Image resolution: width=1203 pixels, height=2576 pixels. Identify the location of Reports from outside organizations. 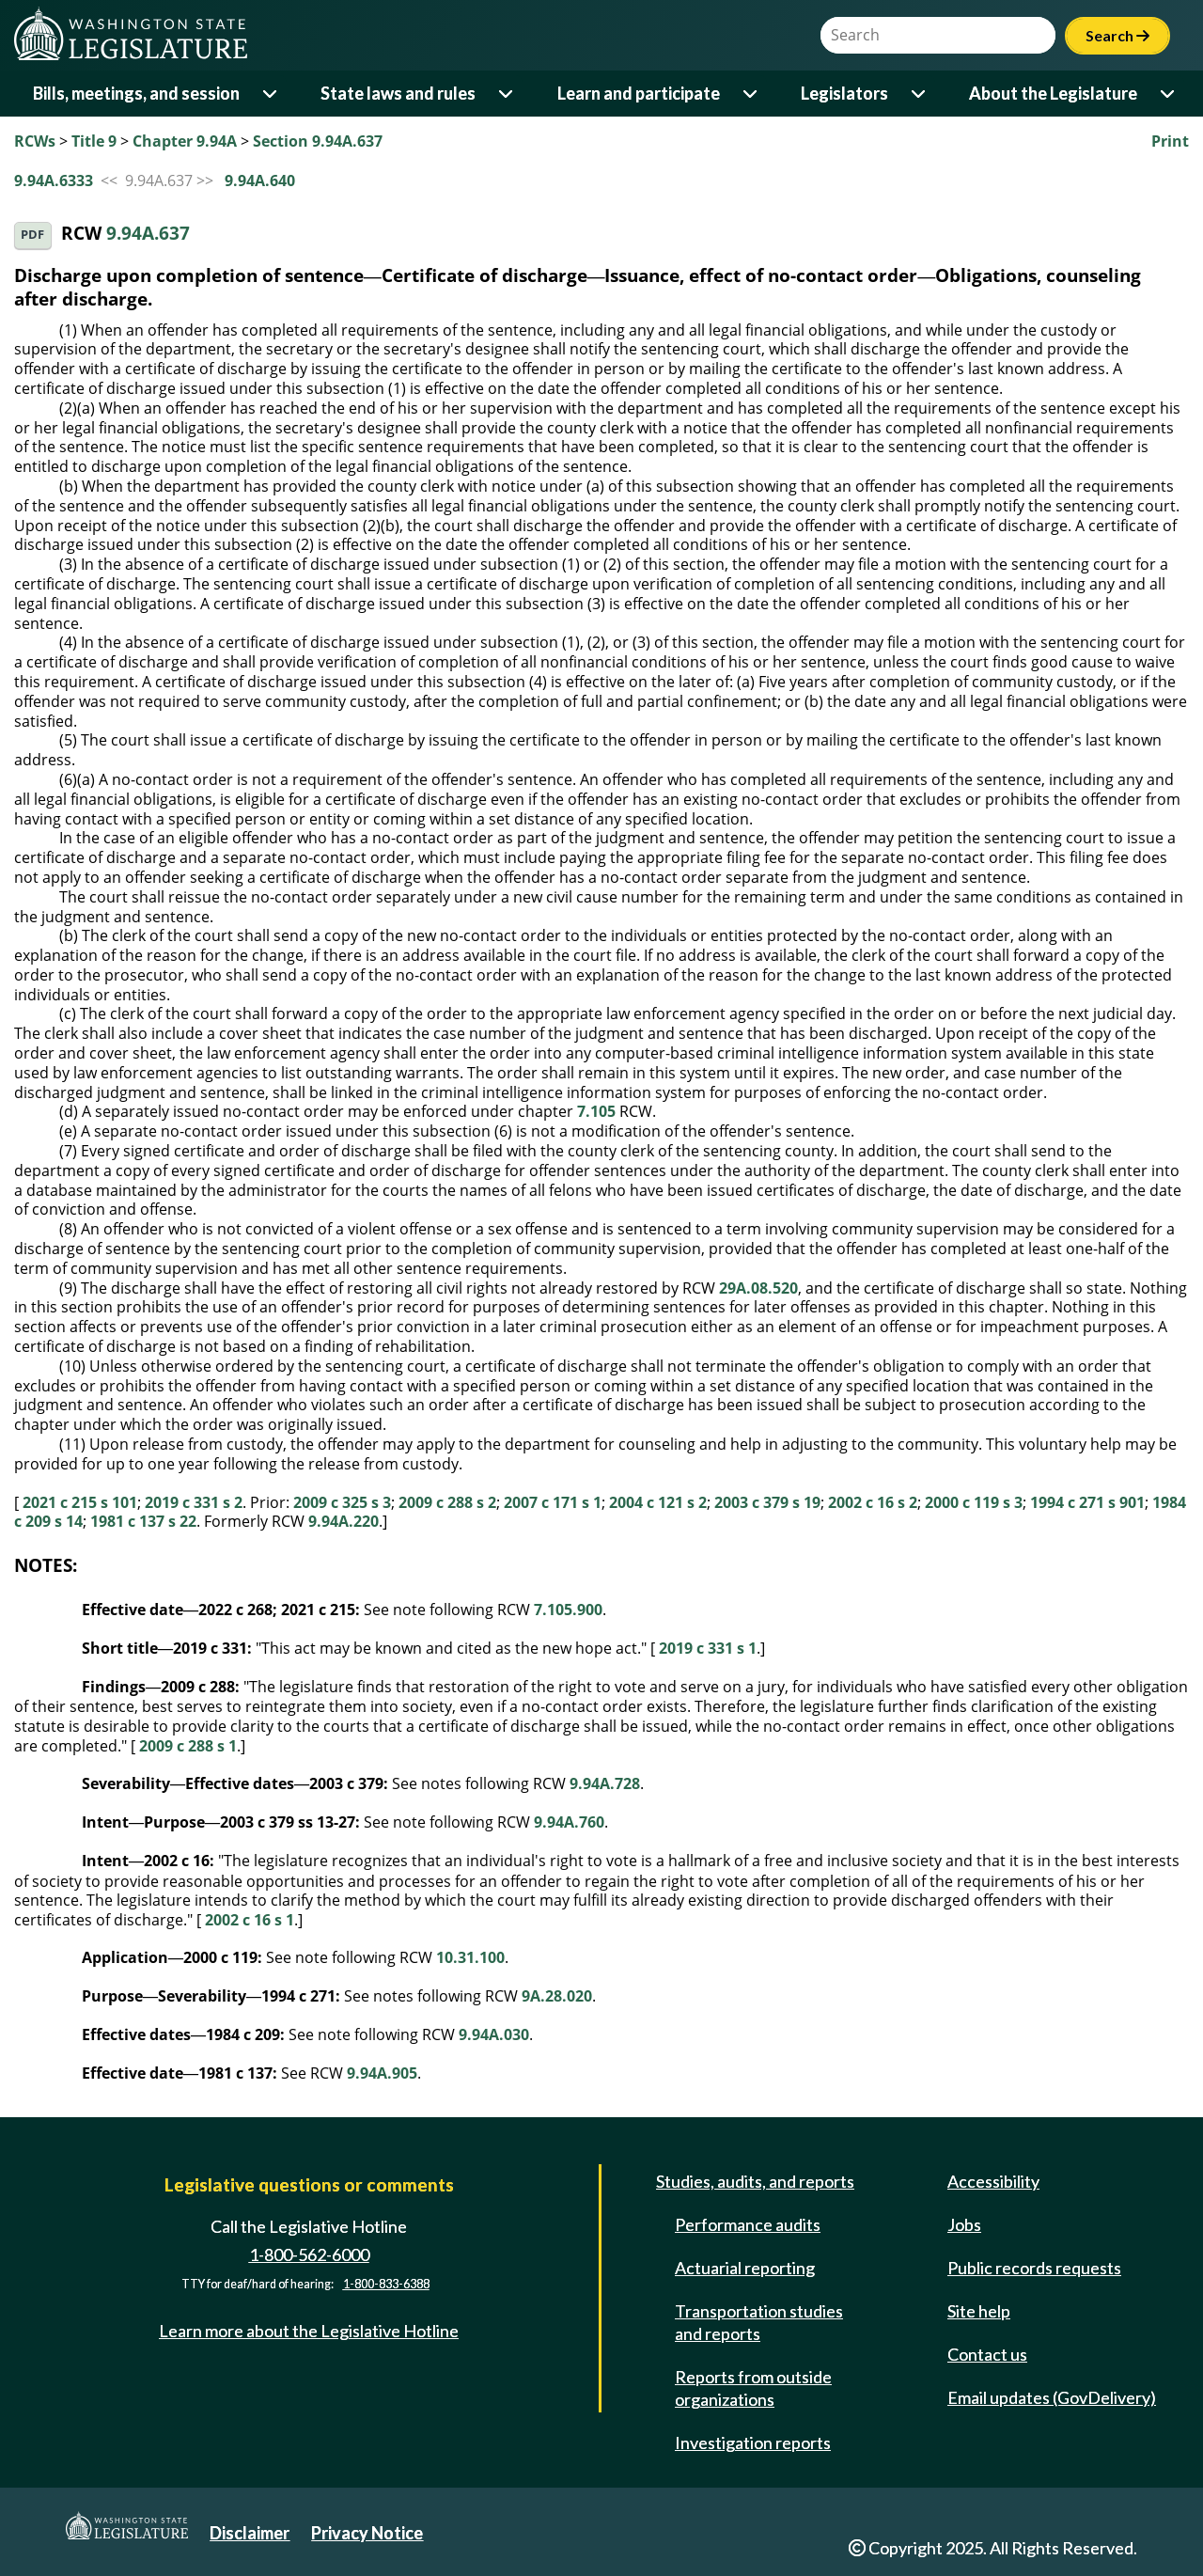
(753, 2388).